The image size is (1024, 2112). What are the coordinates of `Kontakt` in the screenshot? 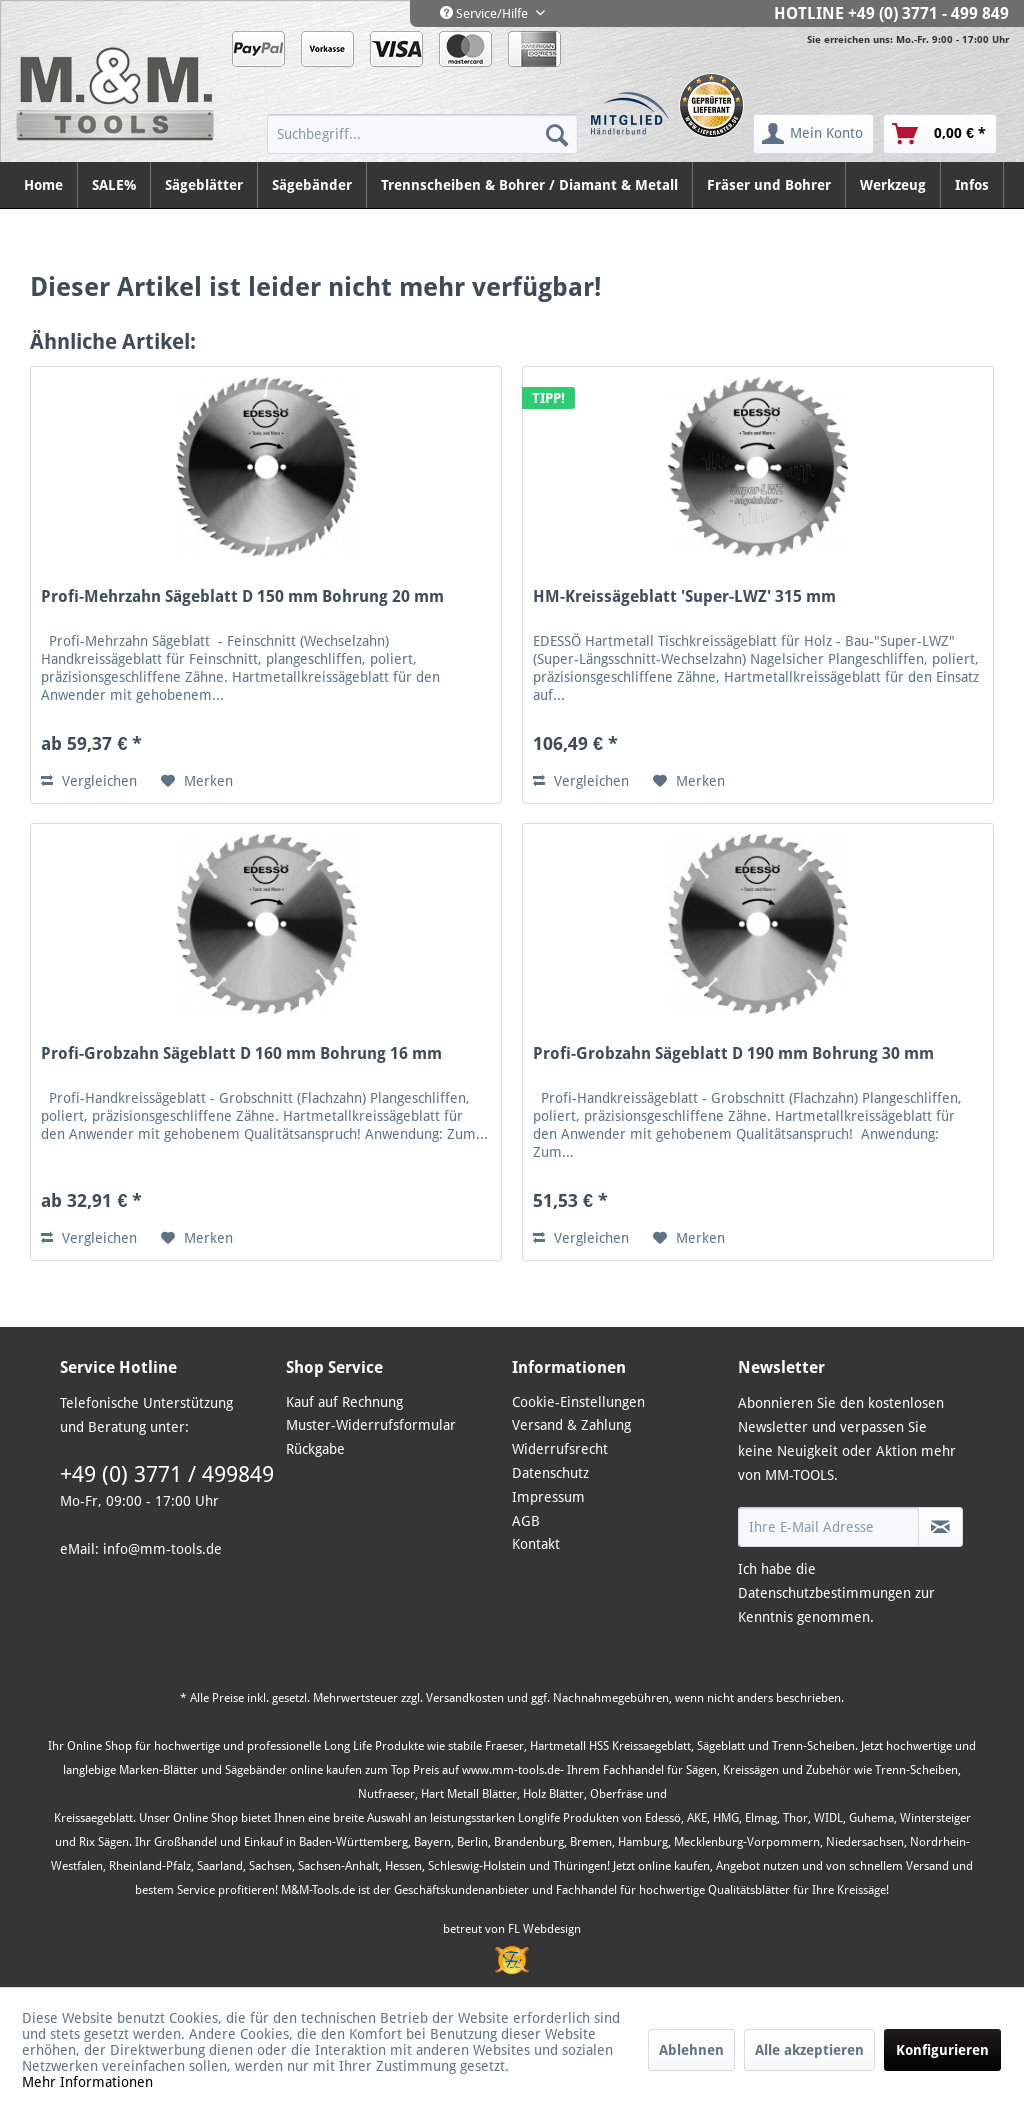 It's located at (536, 1544).